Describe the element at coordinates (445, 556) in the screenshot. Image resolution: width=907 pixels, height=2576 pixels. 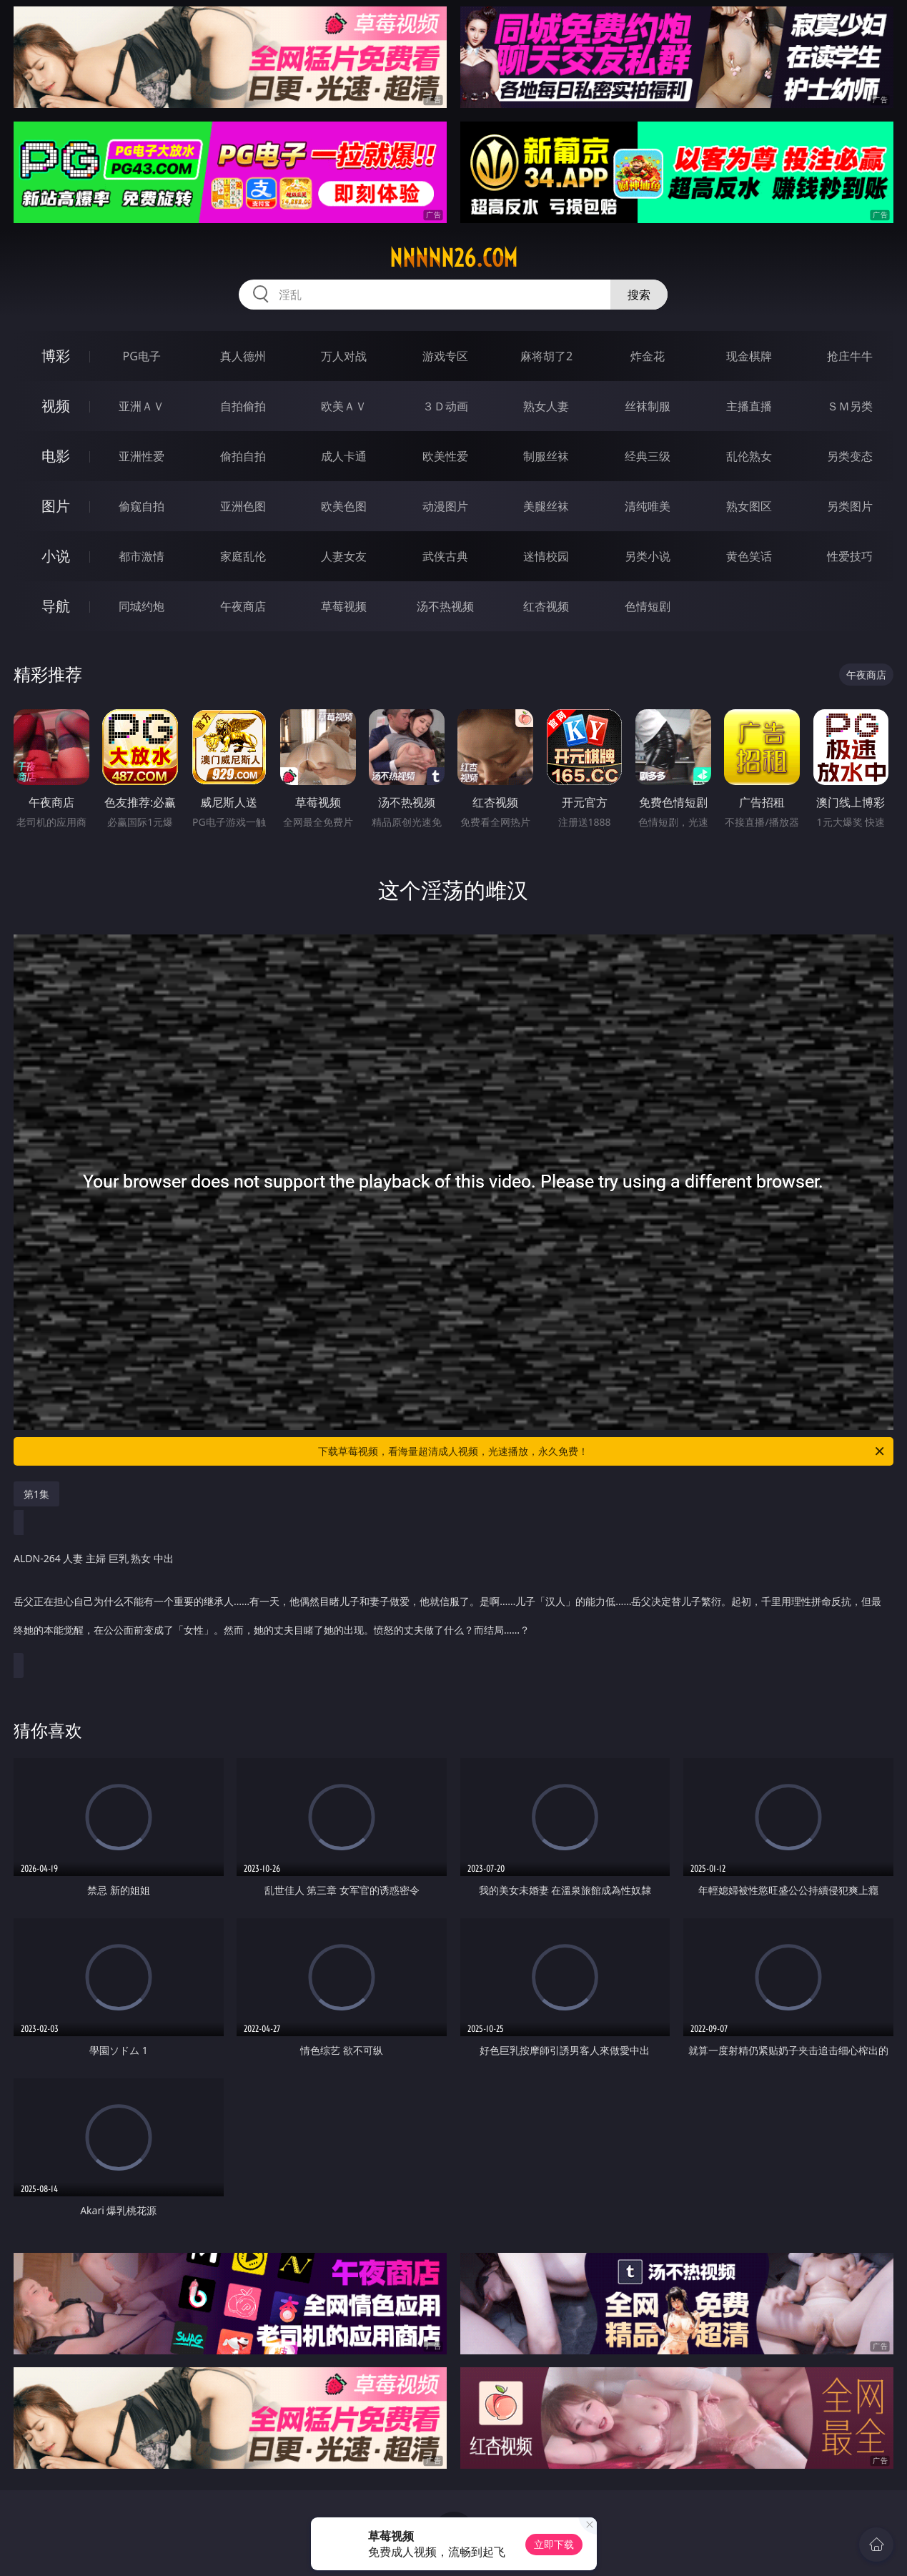
I see `武侠古典` at that location.